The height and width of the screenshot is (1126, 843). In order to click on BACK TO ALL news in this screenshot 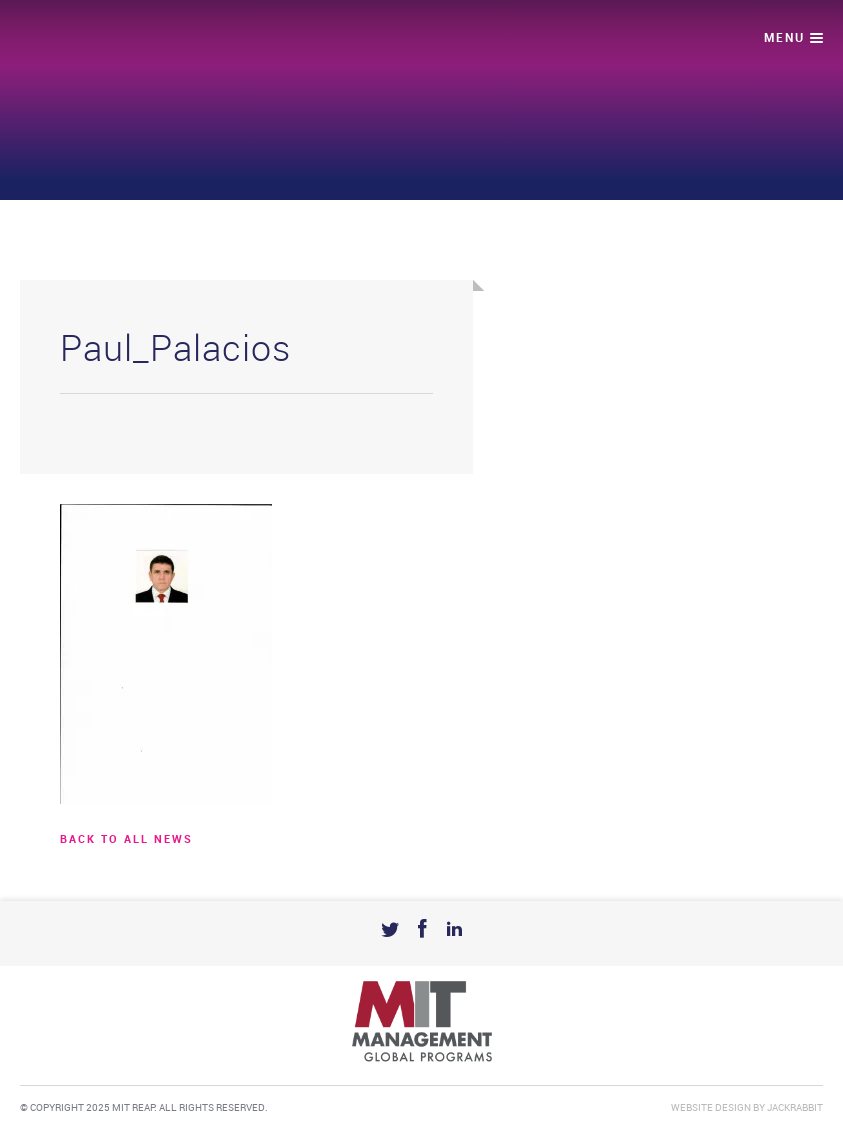, I will do `click(126, 840)`.